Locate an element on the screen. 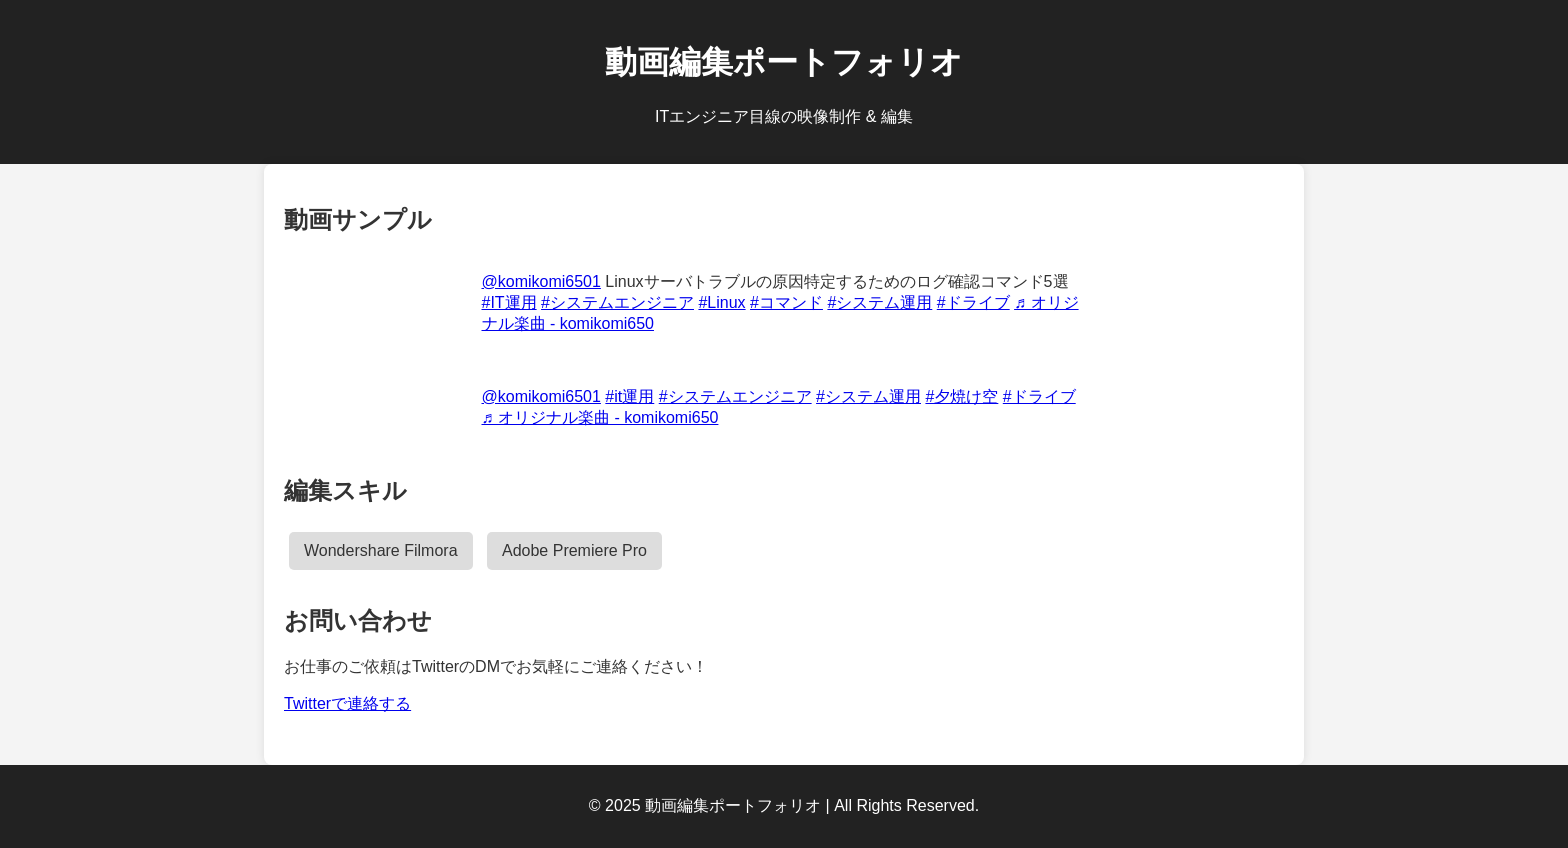  #IT運用 is located at coordinates (509, 302).